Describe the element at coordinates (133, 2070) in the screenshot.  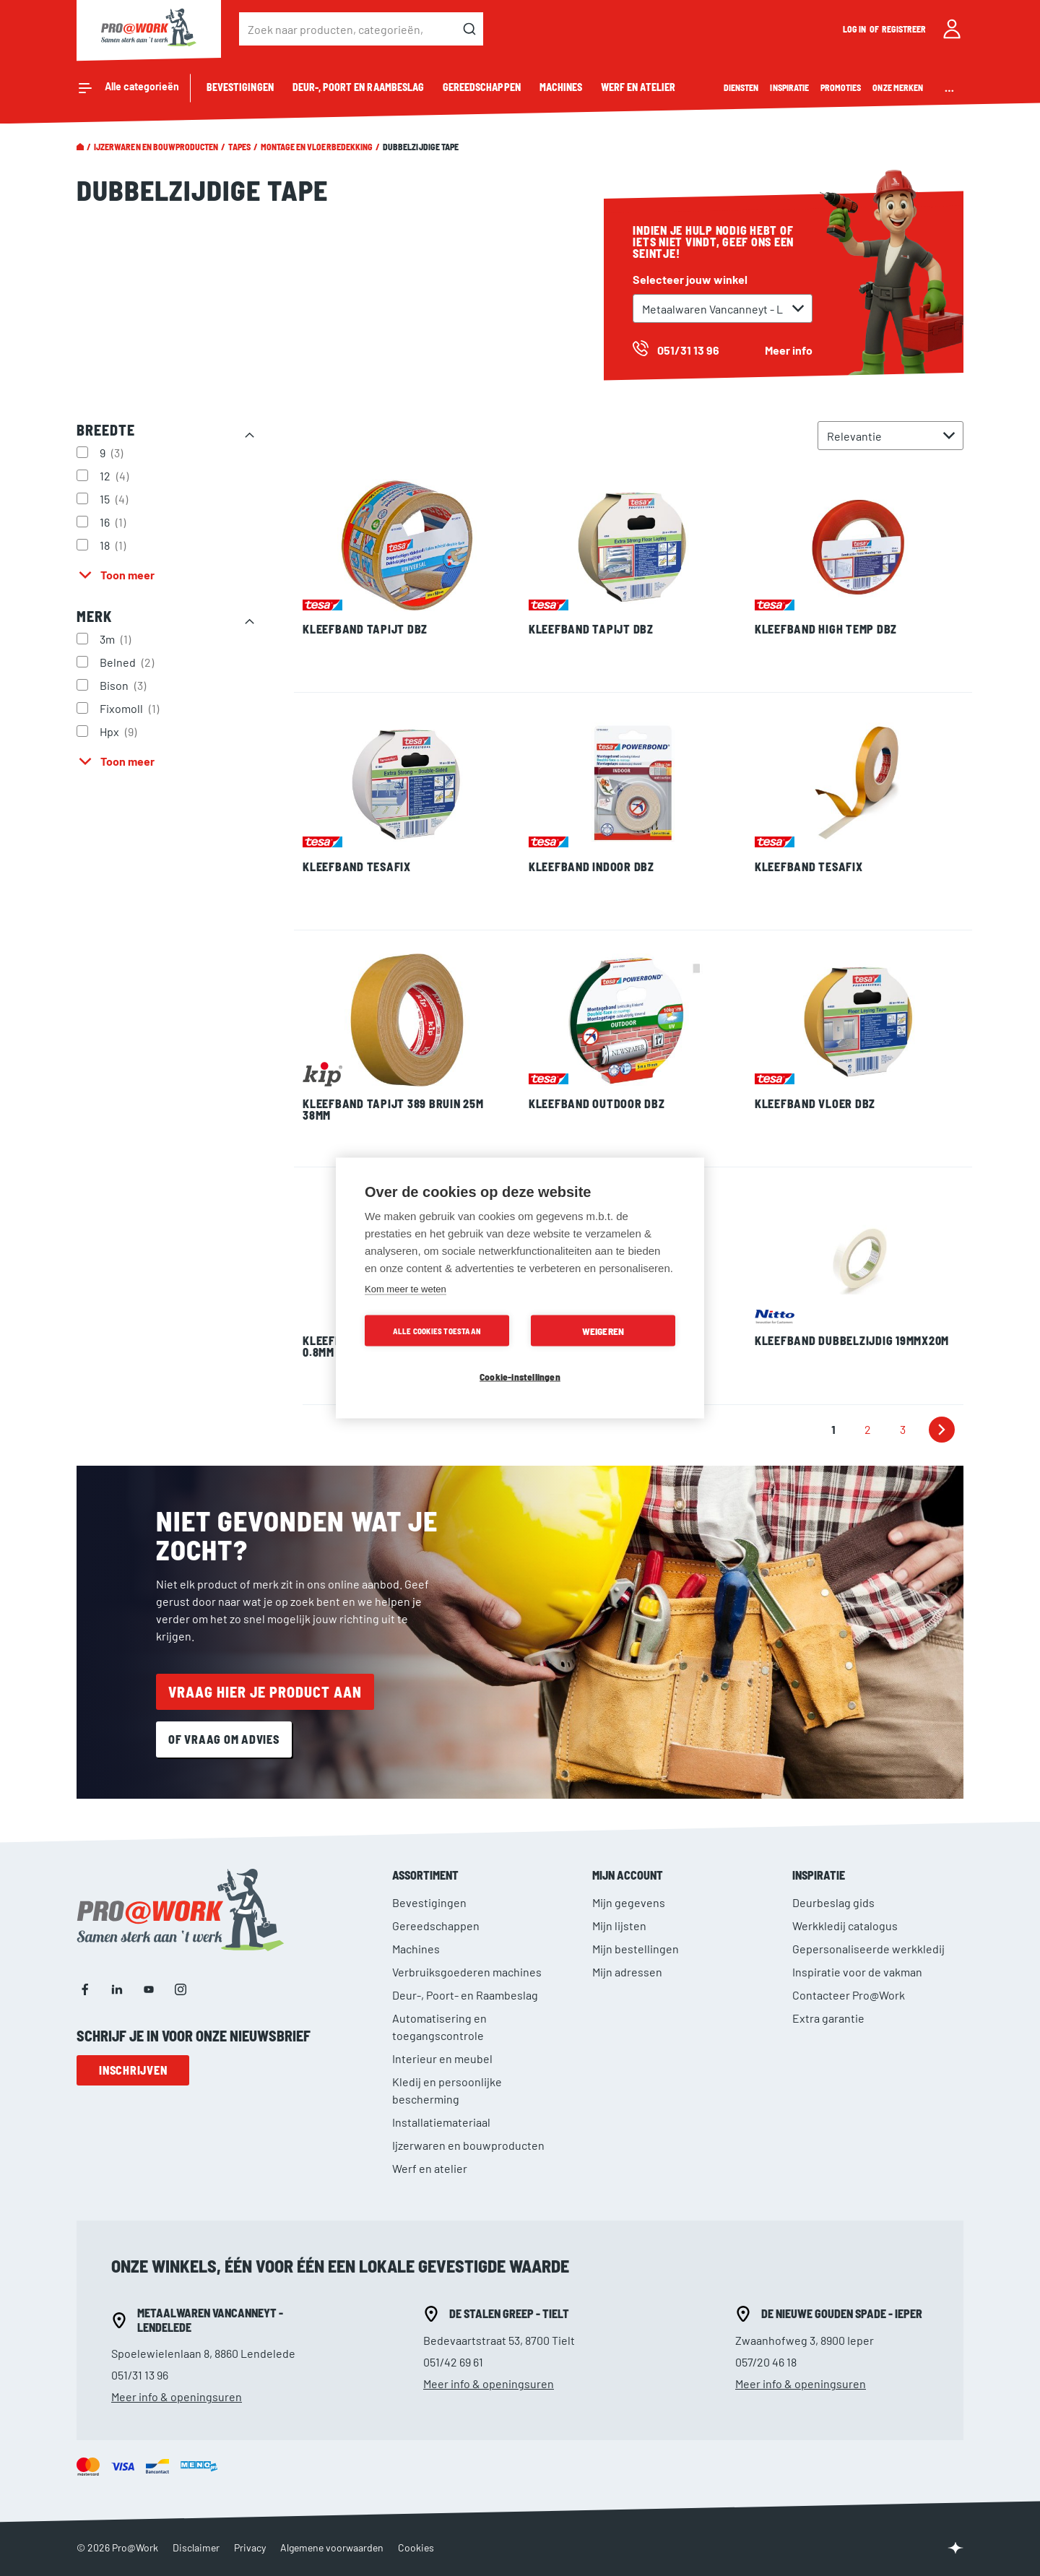
I see `Inschrijven` at that location.